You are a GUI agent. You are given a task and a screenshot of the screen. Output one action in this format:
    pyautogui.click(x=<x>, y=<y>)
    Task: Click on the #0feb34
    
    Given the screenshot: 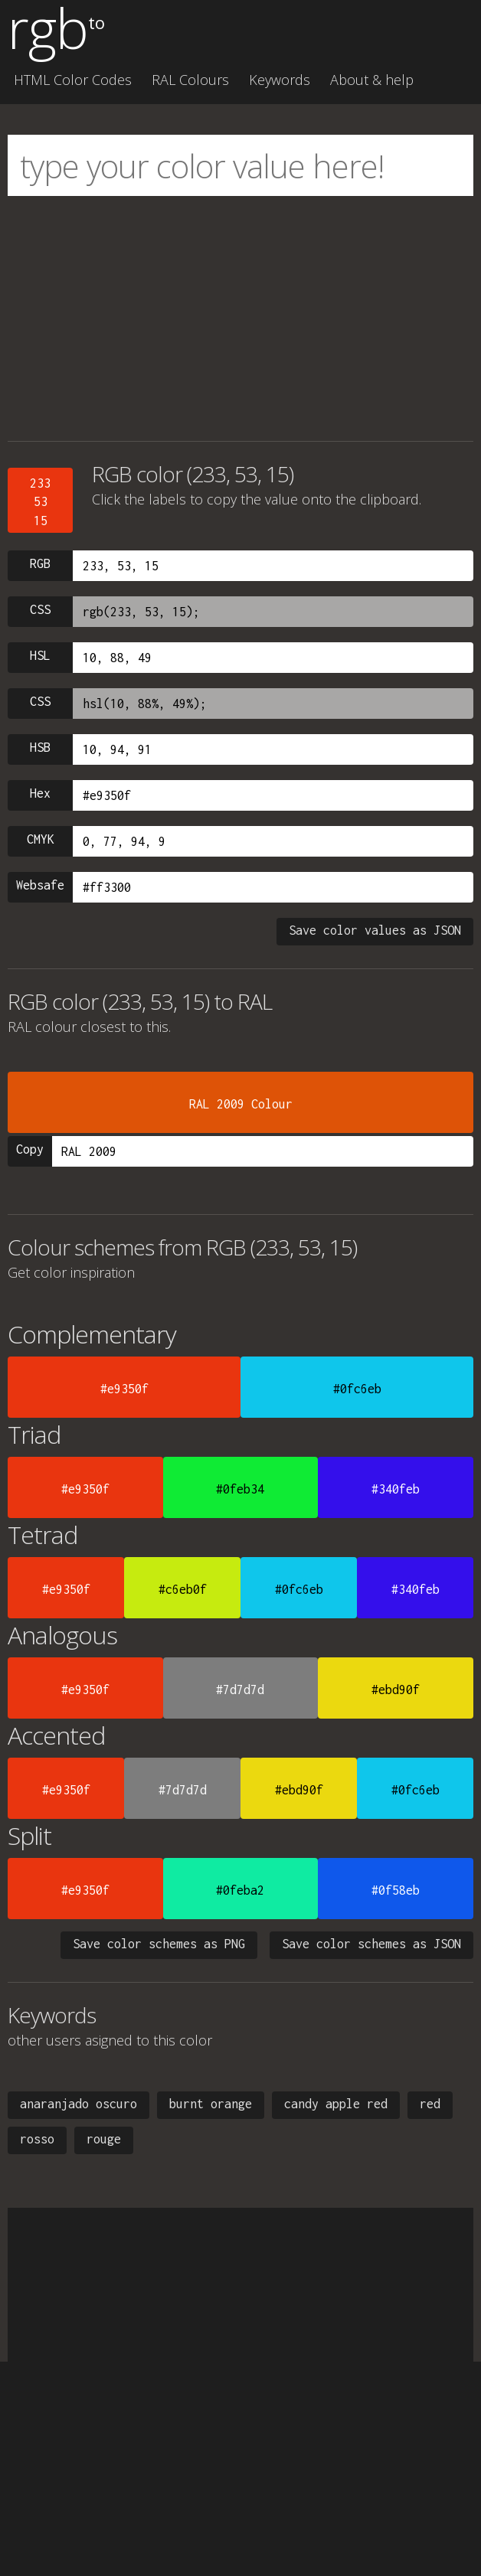 What is the action you would take?
    pyautogui.click(x=240, y=1489)
    